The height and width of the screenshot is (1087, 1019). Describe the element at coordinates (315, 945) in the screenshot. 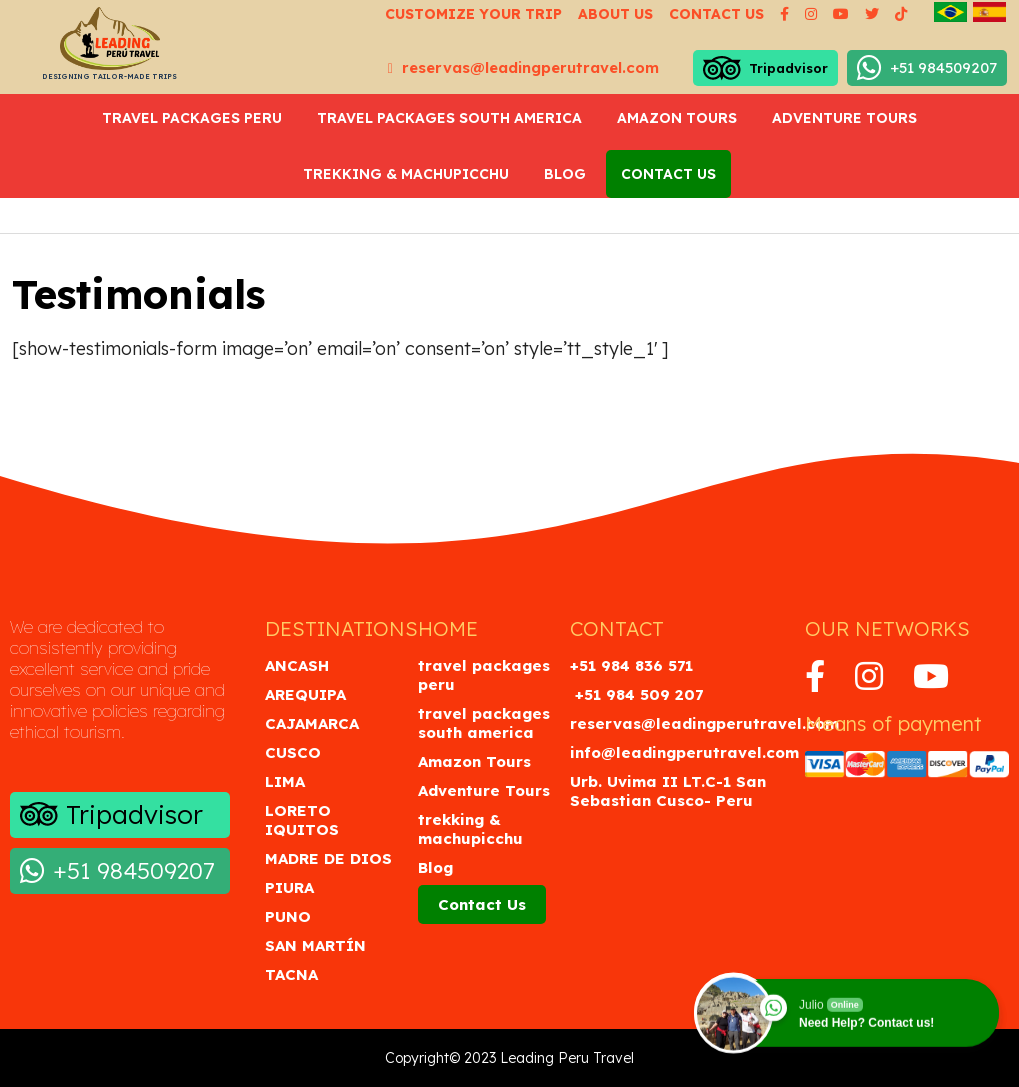

I see `San Martín` at that location.